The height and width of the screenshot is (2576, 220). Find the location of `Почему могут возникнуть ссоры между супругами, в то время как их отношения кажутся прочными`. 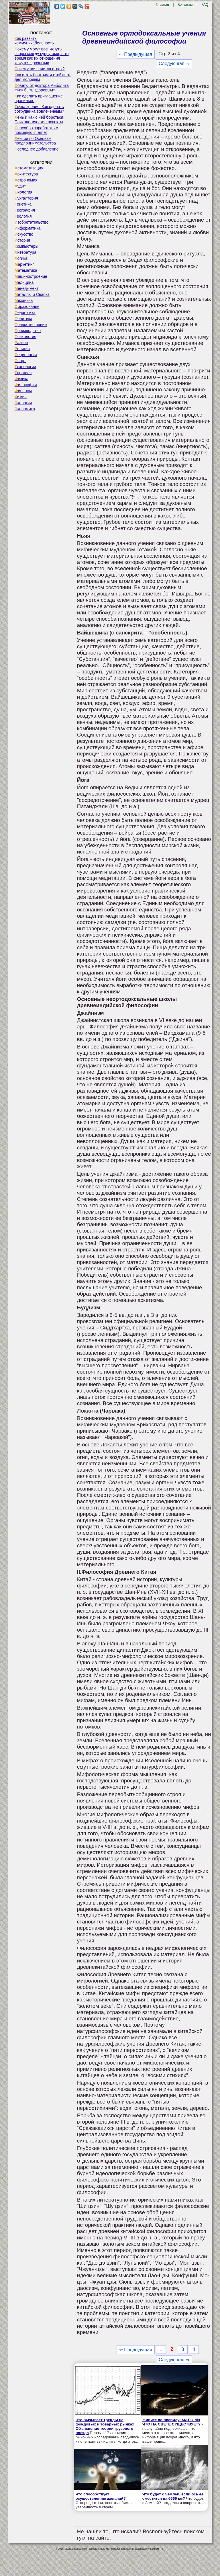

Почему могут возникнуть ссоры между супругами, в то время как их отношения кажутся прочными is located at coordinates (42, 56).